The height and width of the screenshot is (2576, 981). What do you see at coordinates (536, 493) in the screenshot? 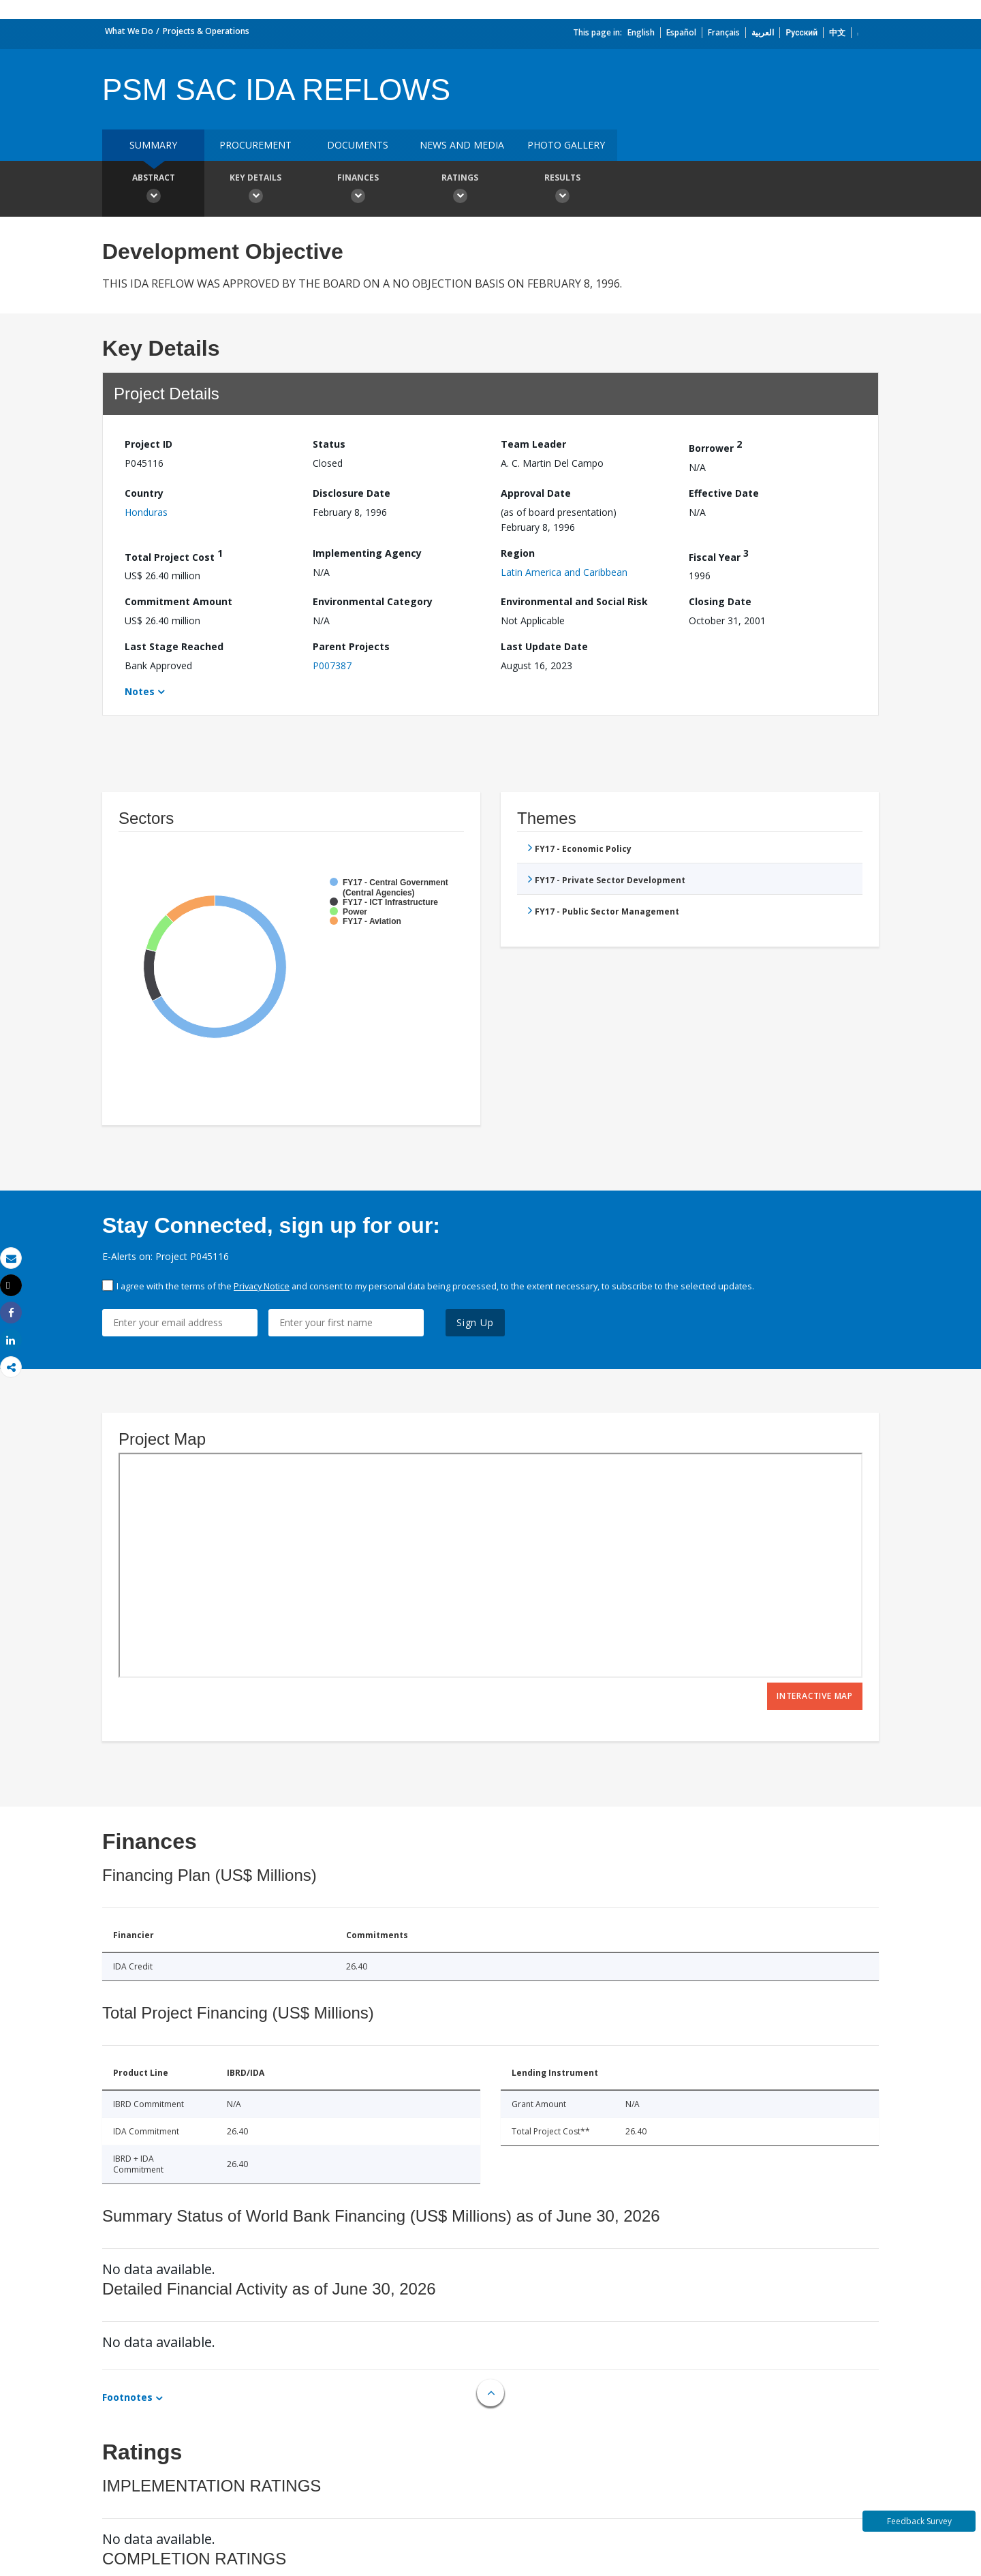
I see `Approval Date` at bounding box center [536, 493].